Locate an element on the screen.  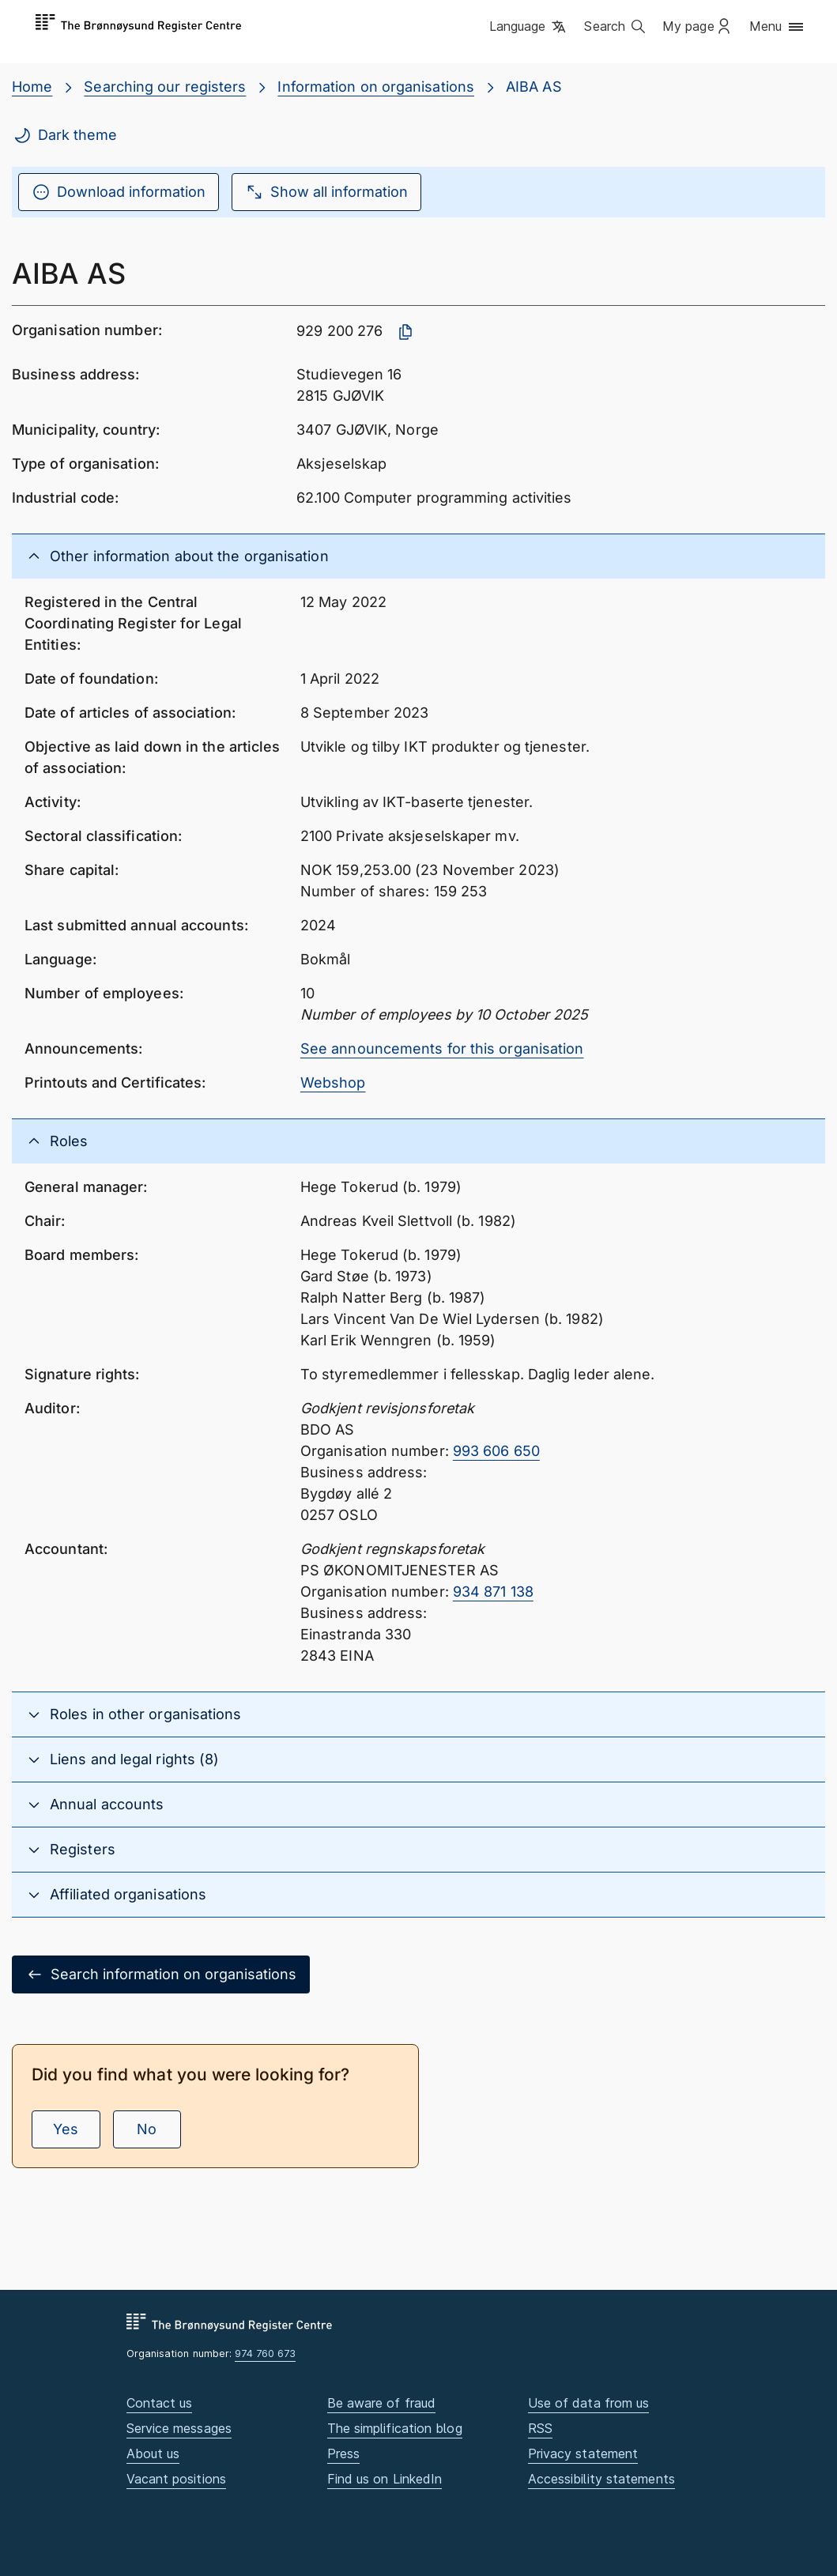
Service messages is located at coordinates (179, 2428).